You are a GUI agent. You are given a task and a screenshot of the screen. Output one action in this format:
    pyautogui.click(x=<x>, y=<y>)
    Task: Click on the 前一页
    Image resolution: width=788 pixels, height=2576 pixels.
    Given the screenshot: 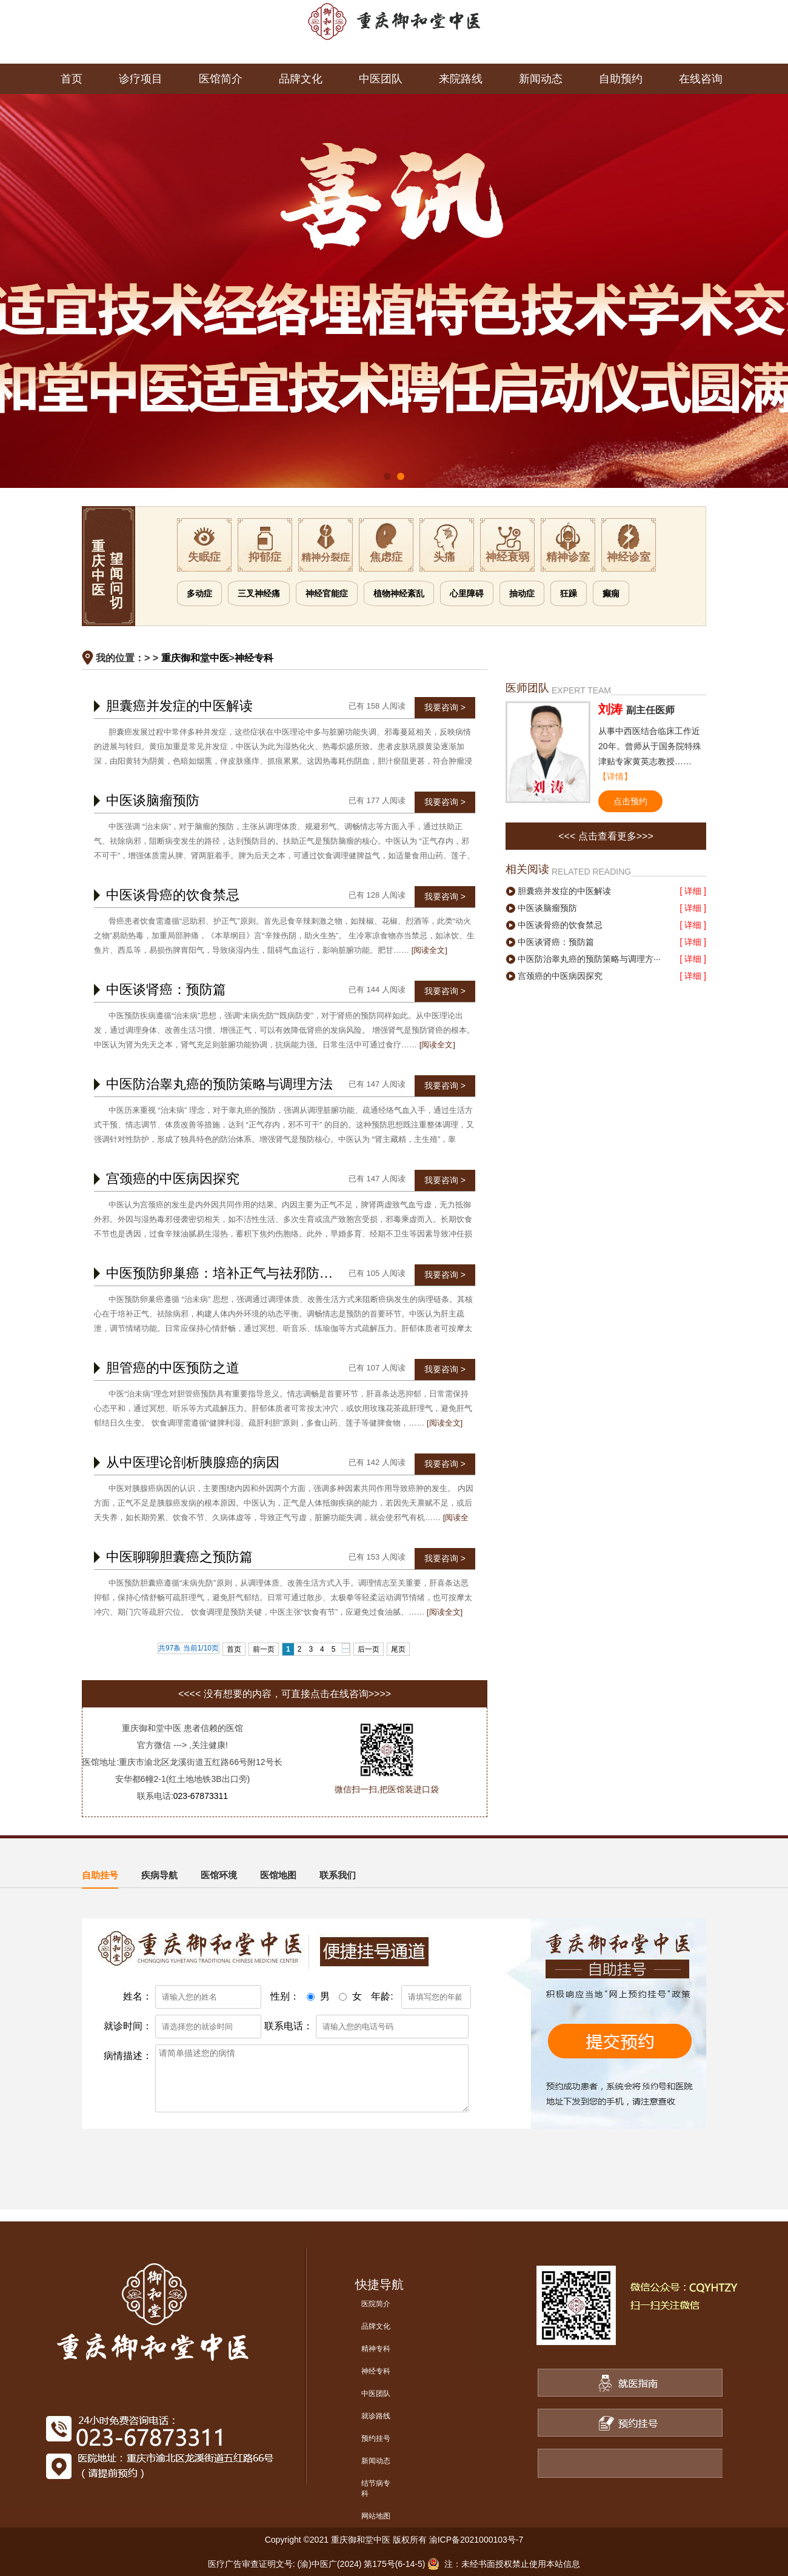 What is the action you would take?
    pyautogui.click(x=264, y=1649)
    